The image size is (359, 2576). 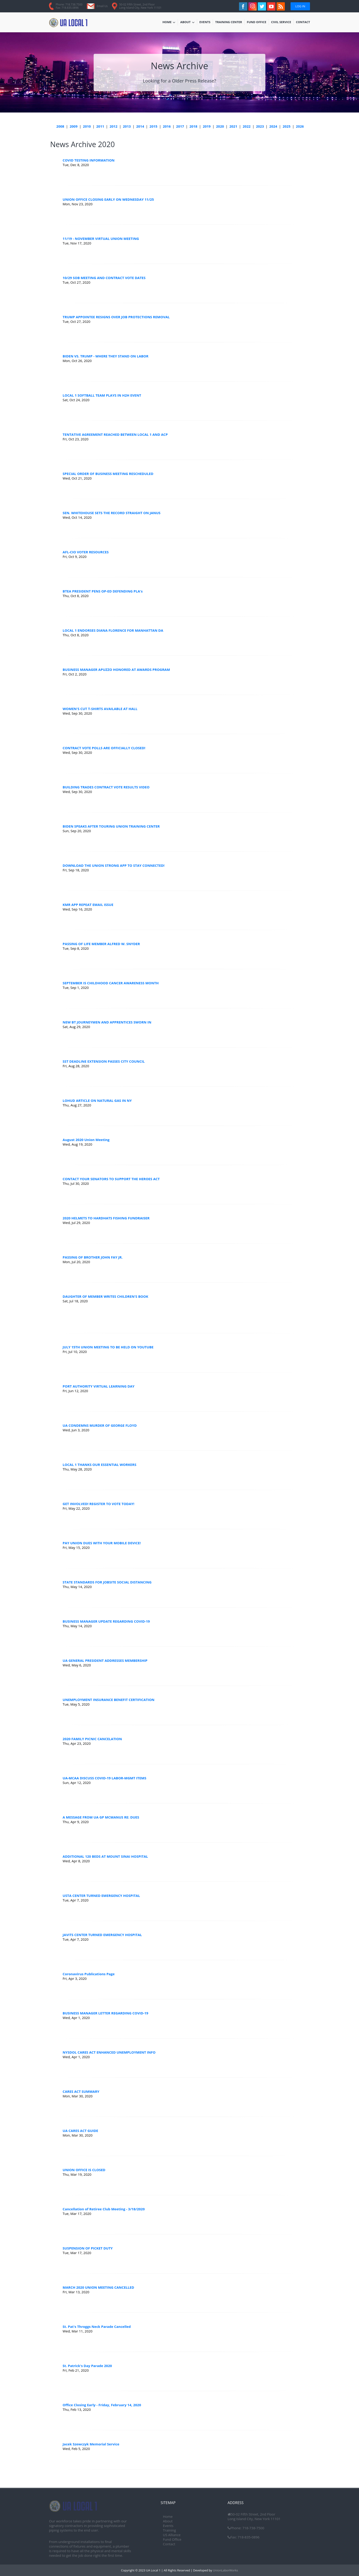 I want to click on BUSINESS MANAGER APUZZO HONORED AT AWARDS PROGRAM, so click(x=116, y=669).